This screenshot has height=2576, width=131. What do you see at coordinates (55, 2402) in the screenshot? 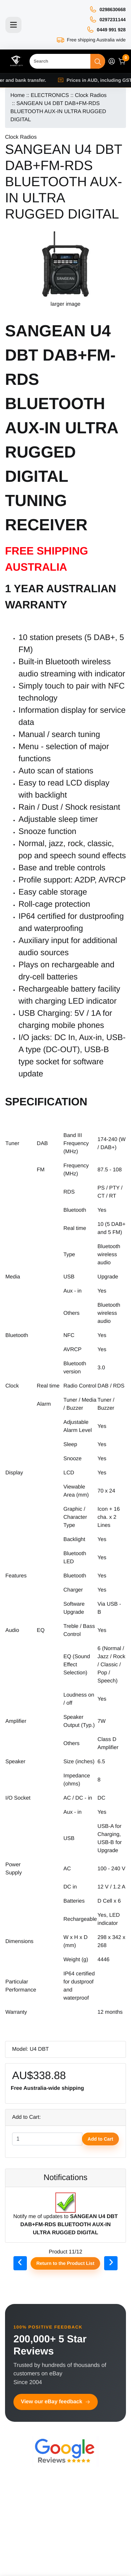
I see `View our eBay feedback` at bounding box center [55, 2402].